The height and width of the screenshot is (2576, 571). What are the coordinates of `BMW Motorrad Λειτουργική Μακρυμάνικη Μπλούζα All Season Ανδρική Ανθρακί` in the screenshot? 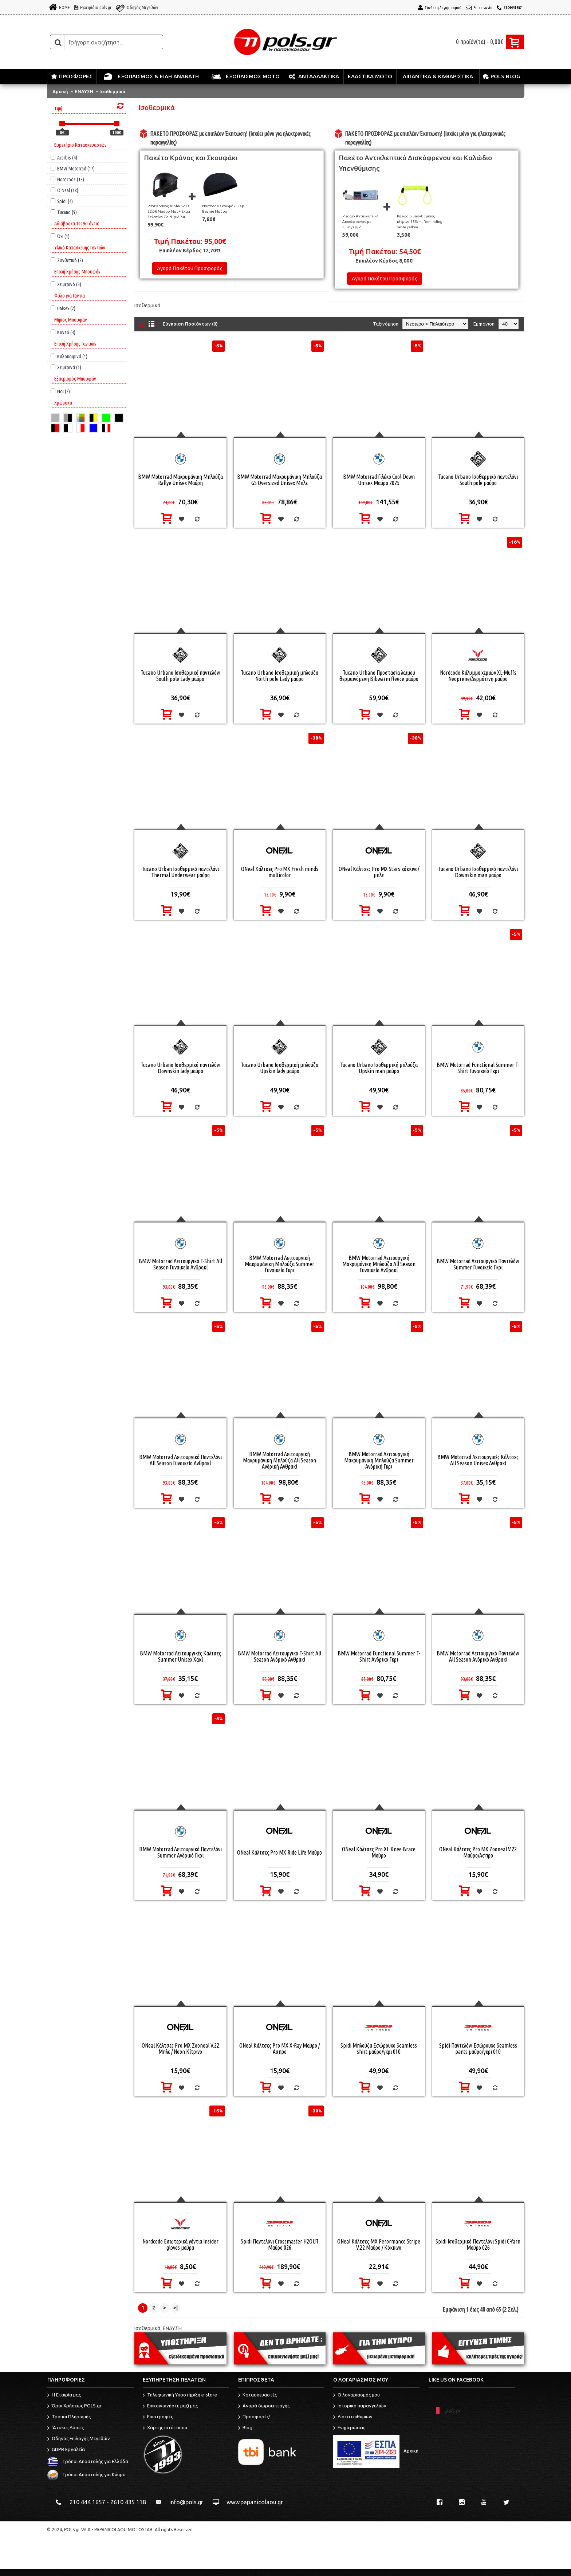 It's located at (279, 1460).